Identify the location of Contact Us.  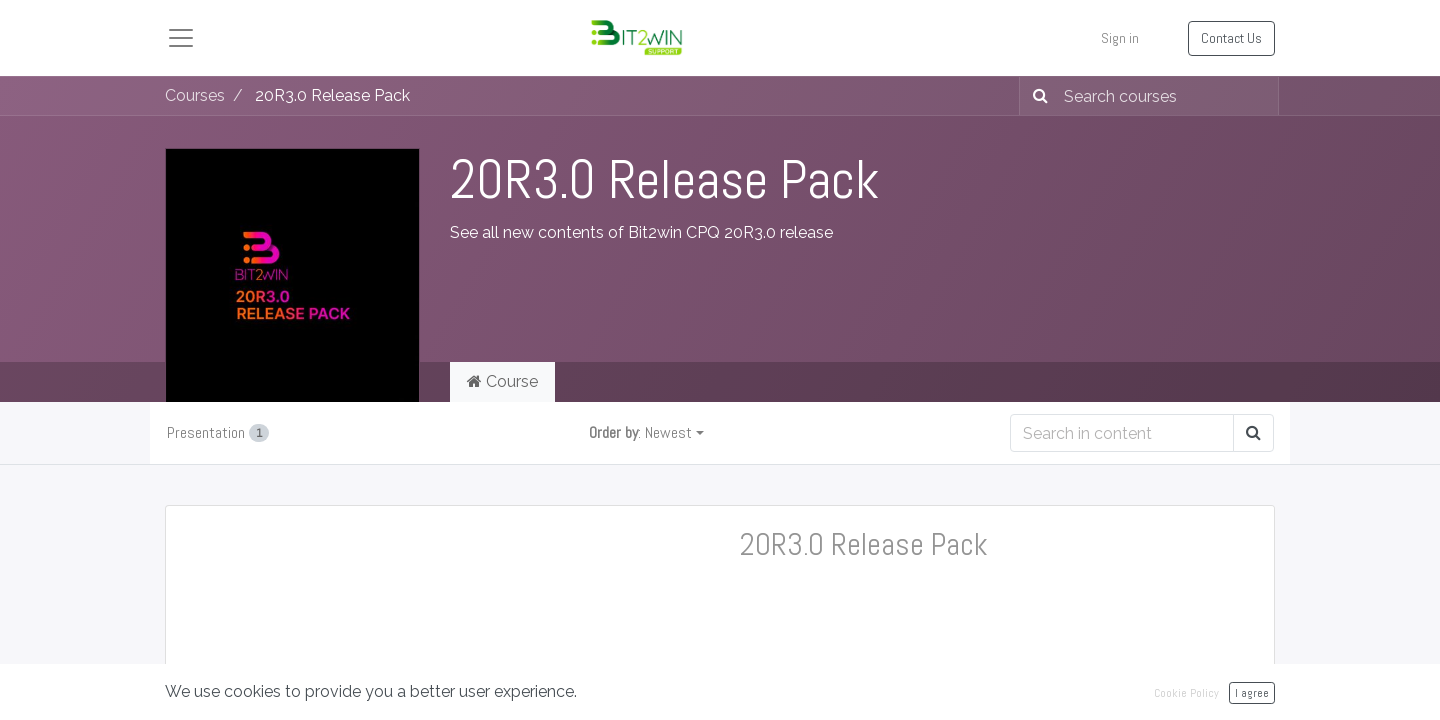
(1231, 38).